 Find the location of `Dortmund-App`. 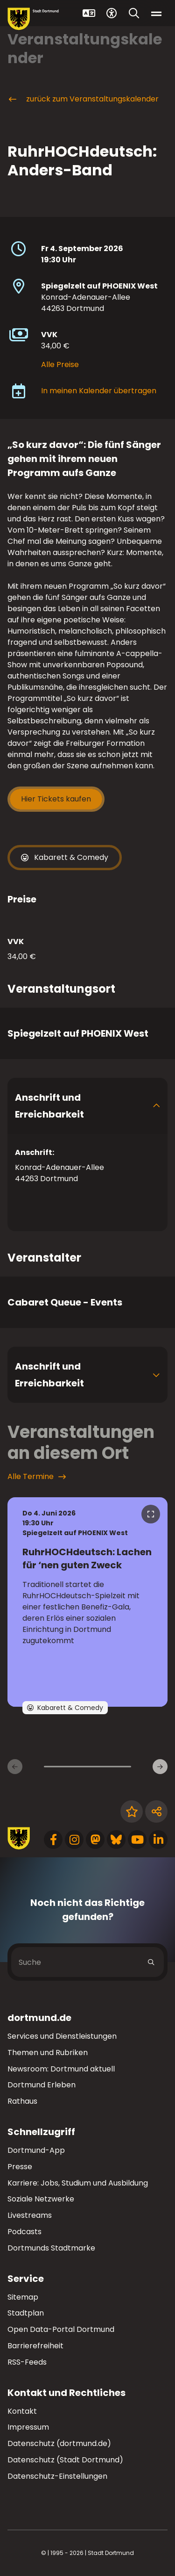

Dortmund-App is located at coordinates (36, 2150).